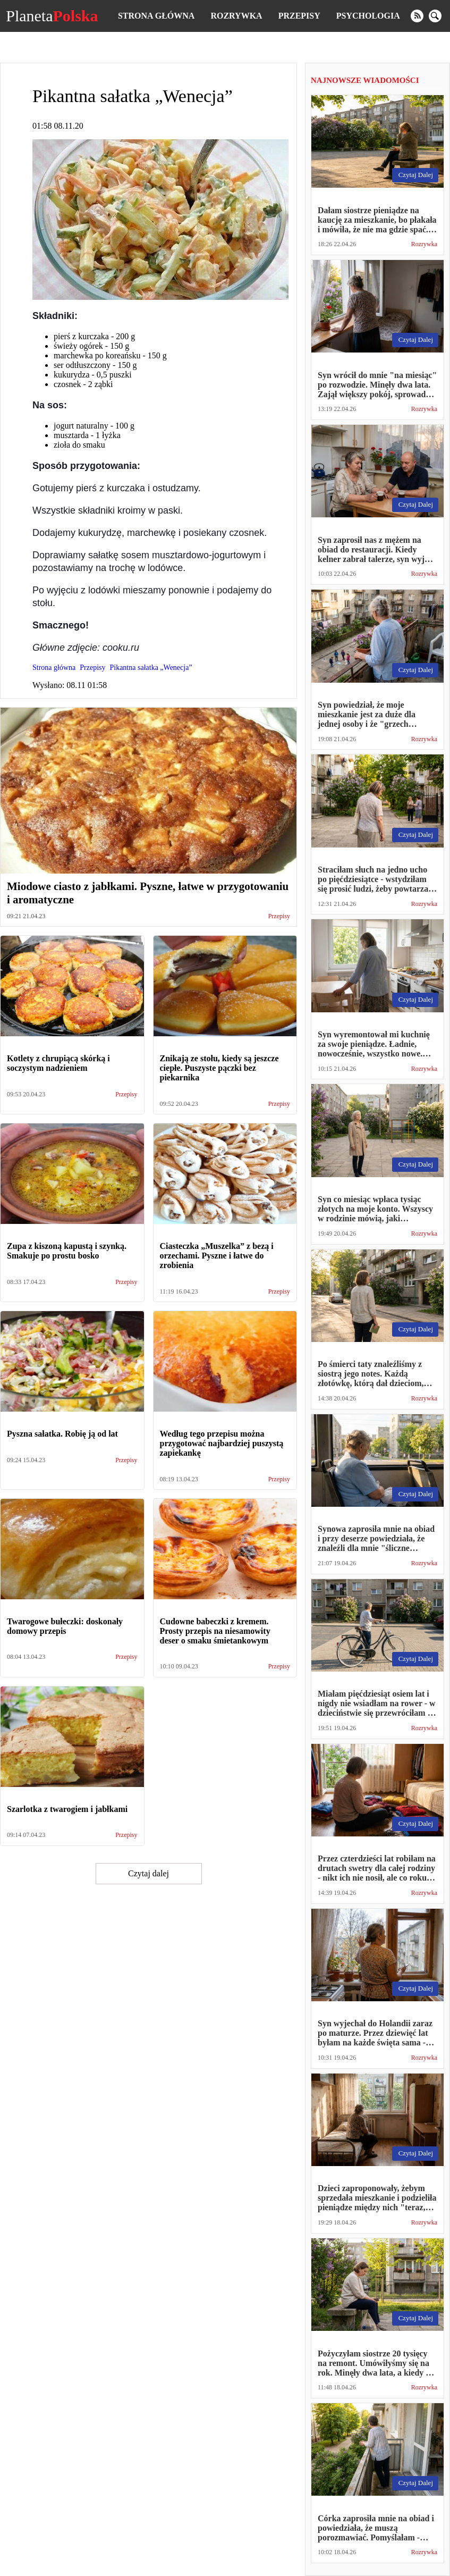 The image size is (450, 2576). What do you see at coordinates (435, 16) in the screenshot?
I see `[search]` at bounding box center [435, 16].